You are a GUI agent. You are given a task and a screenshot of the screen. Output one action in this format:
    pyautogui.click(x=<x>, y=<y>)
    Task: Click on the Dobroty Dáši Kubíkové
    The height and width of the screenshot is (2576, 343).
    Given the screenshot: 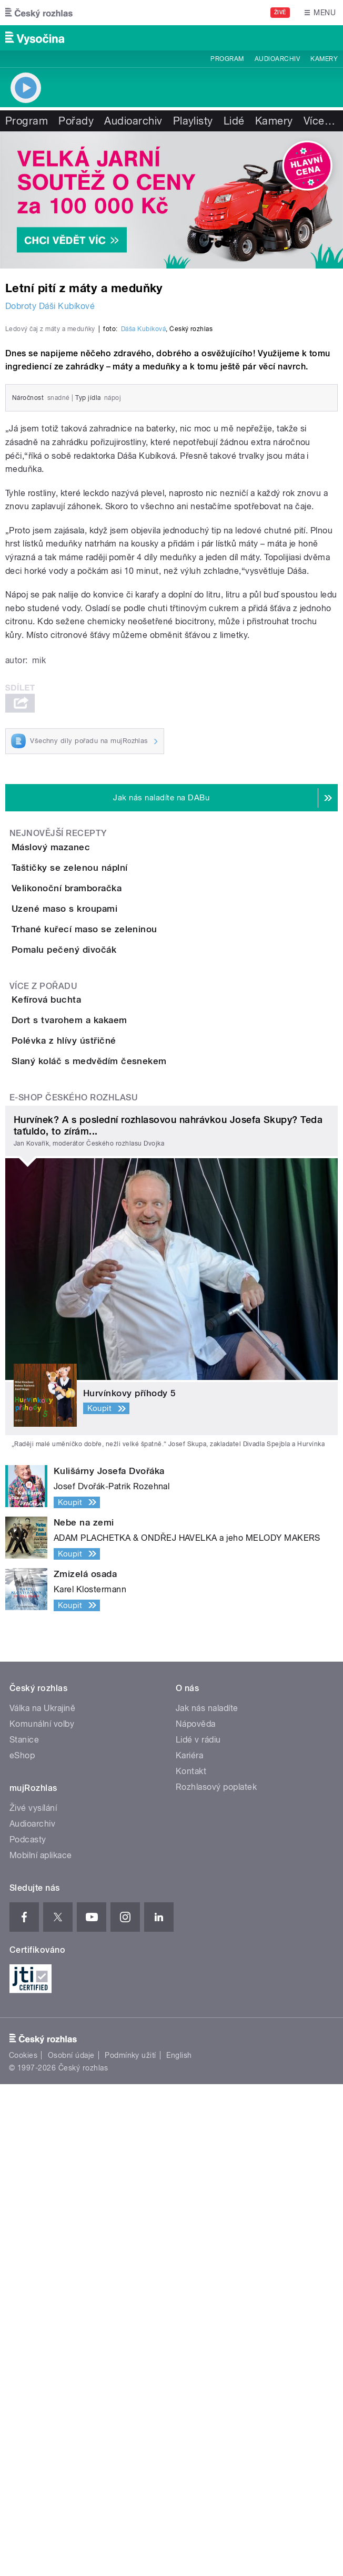 What is the action you would take?
    pyautogui.click(x=50, y=306)
    